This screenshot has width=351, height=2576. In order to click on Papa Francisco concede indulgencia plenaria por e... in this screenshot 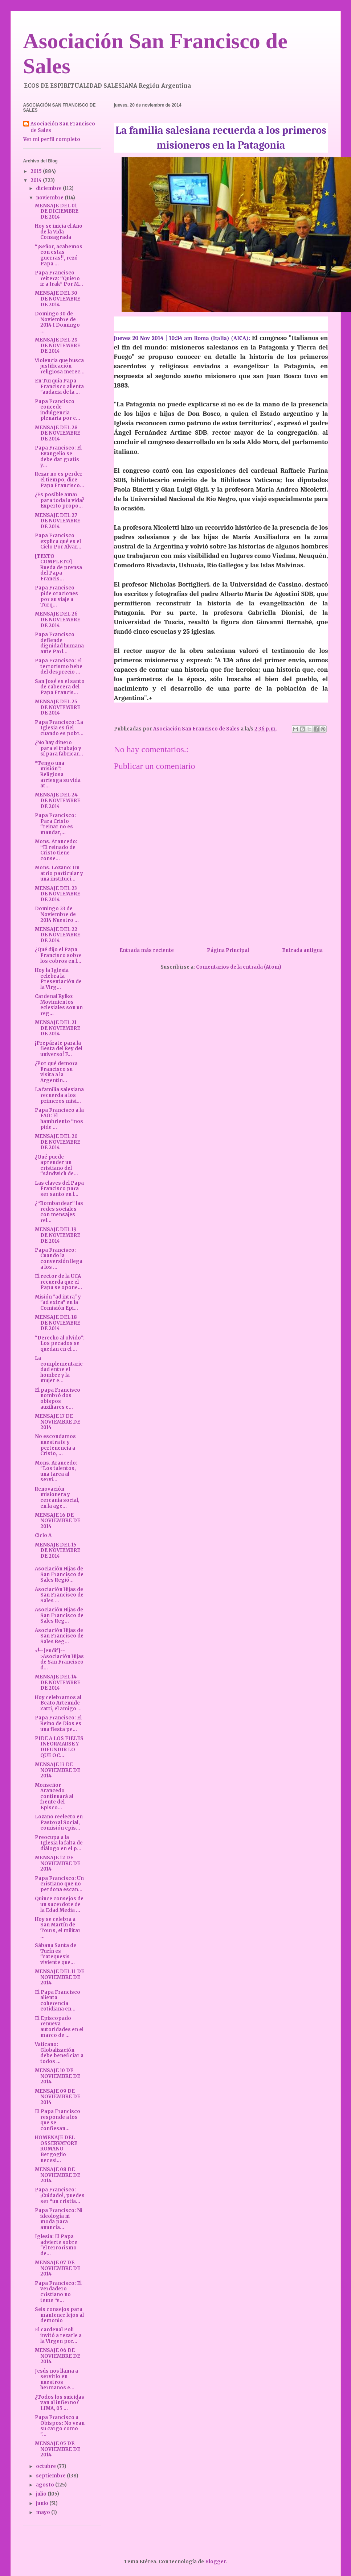, I will do `click(57, 410)`.